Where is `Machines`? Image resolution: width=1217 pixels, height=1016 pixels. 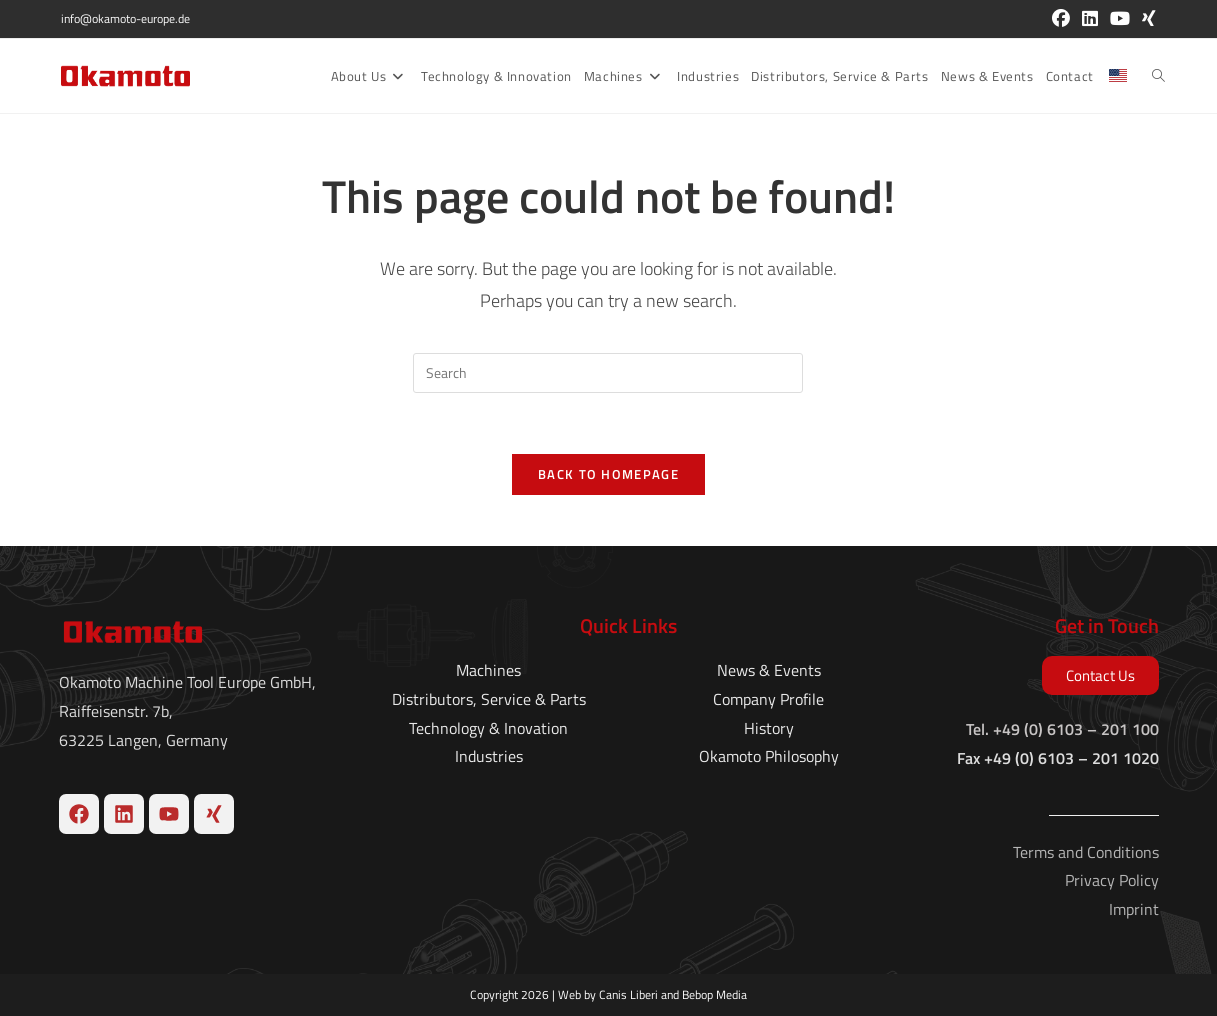
Machines is located at coordinates (488, 670).